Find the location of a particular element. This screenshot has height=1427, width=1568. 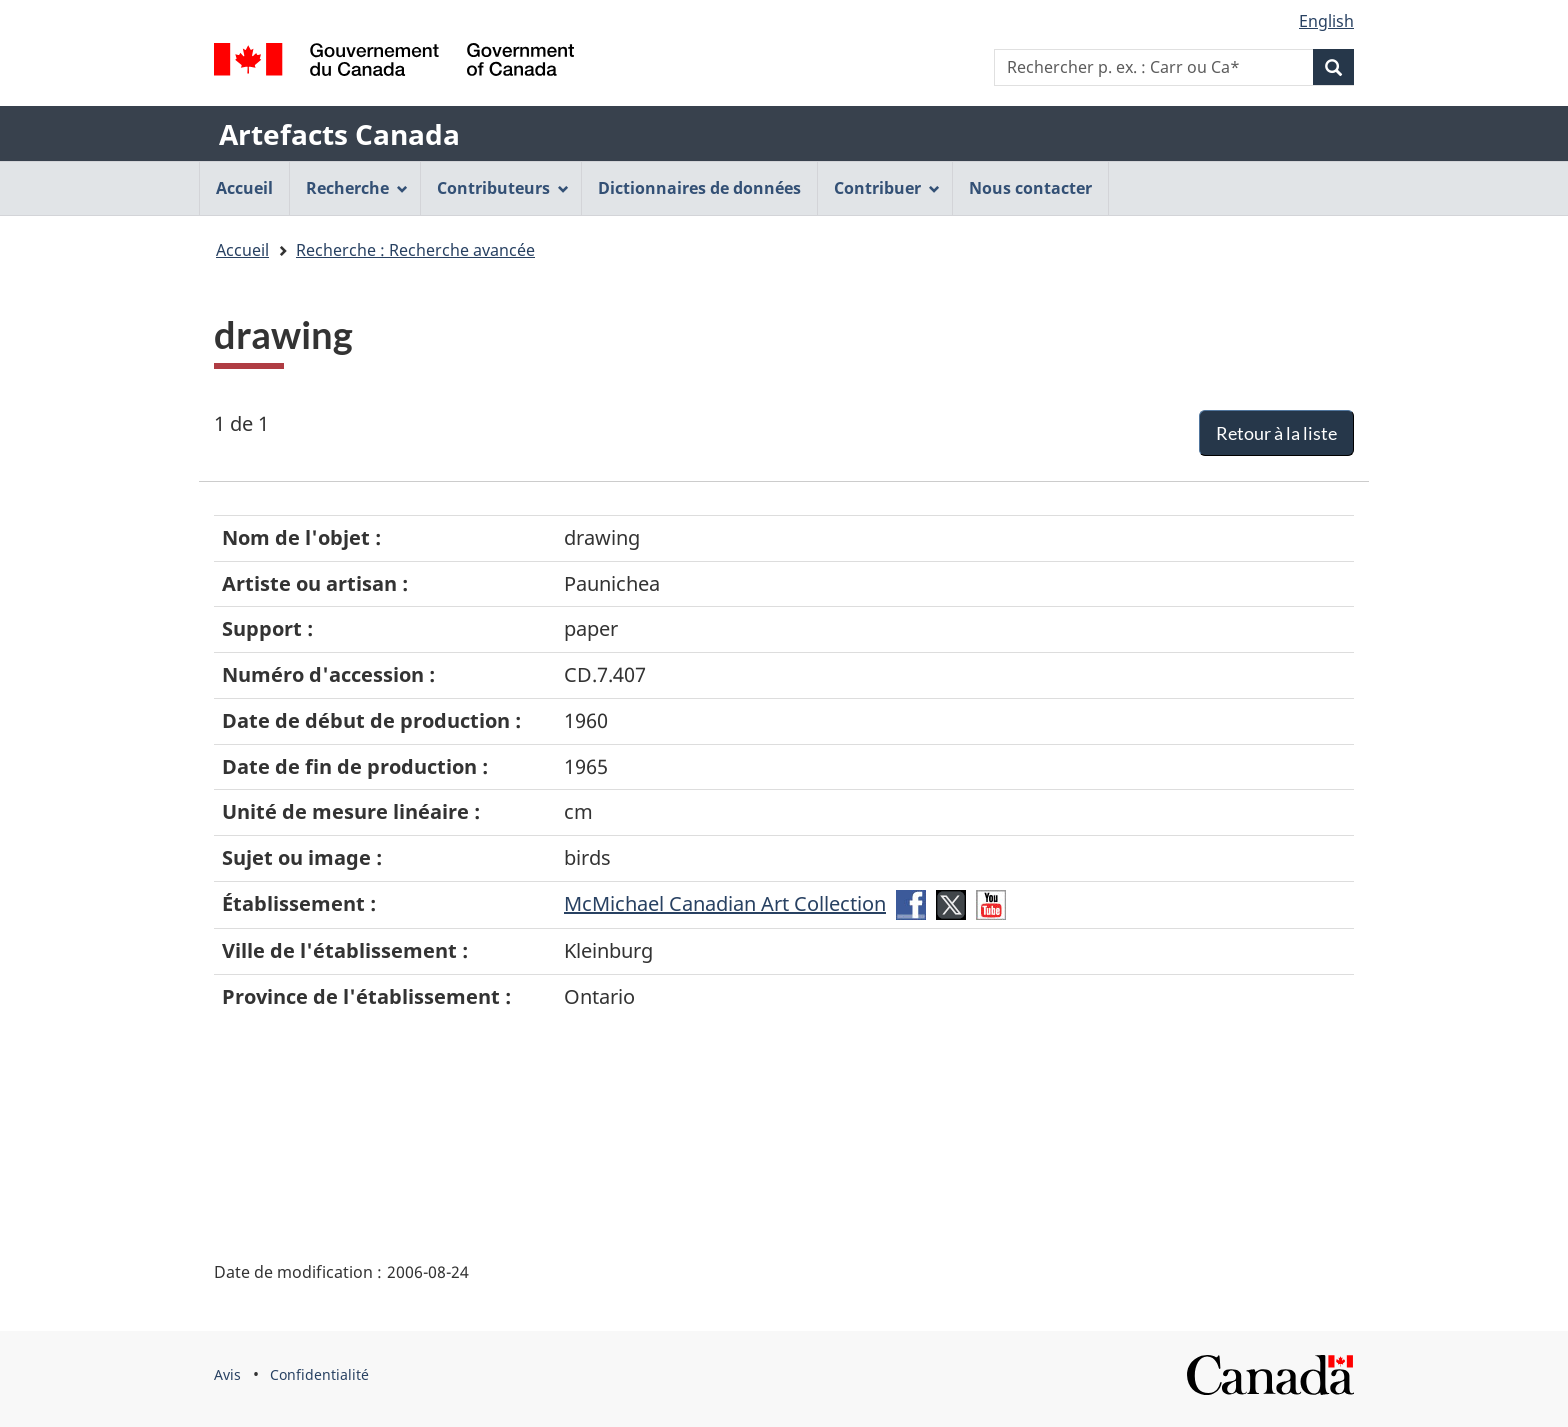

Accueil [menuitem] is located at coordinates (244, 188).